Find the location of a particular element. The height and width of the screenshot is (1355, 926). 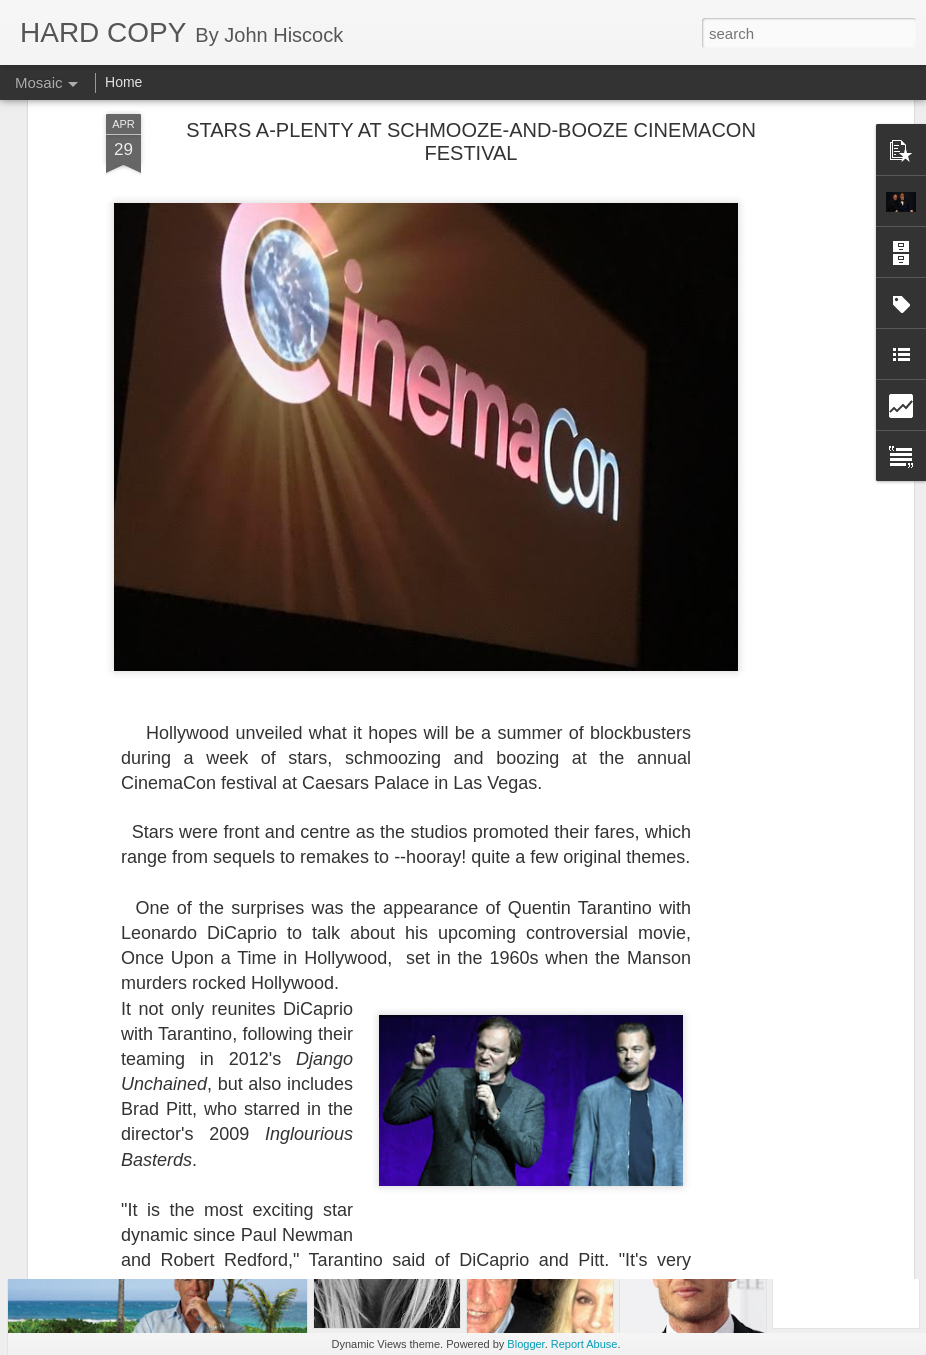

Home is located at coordinates (123, 82).